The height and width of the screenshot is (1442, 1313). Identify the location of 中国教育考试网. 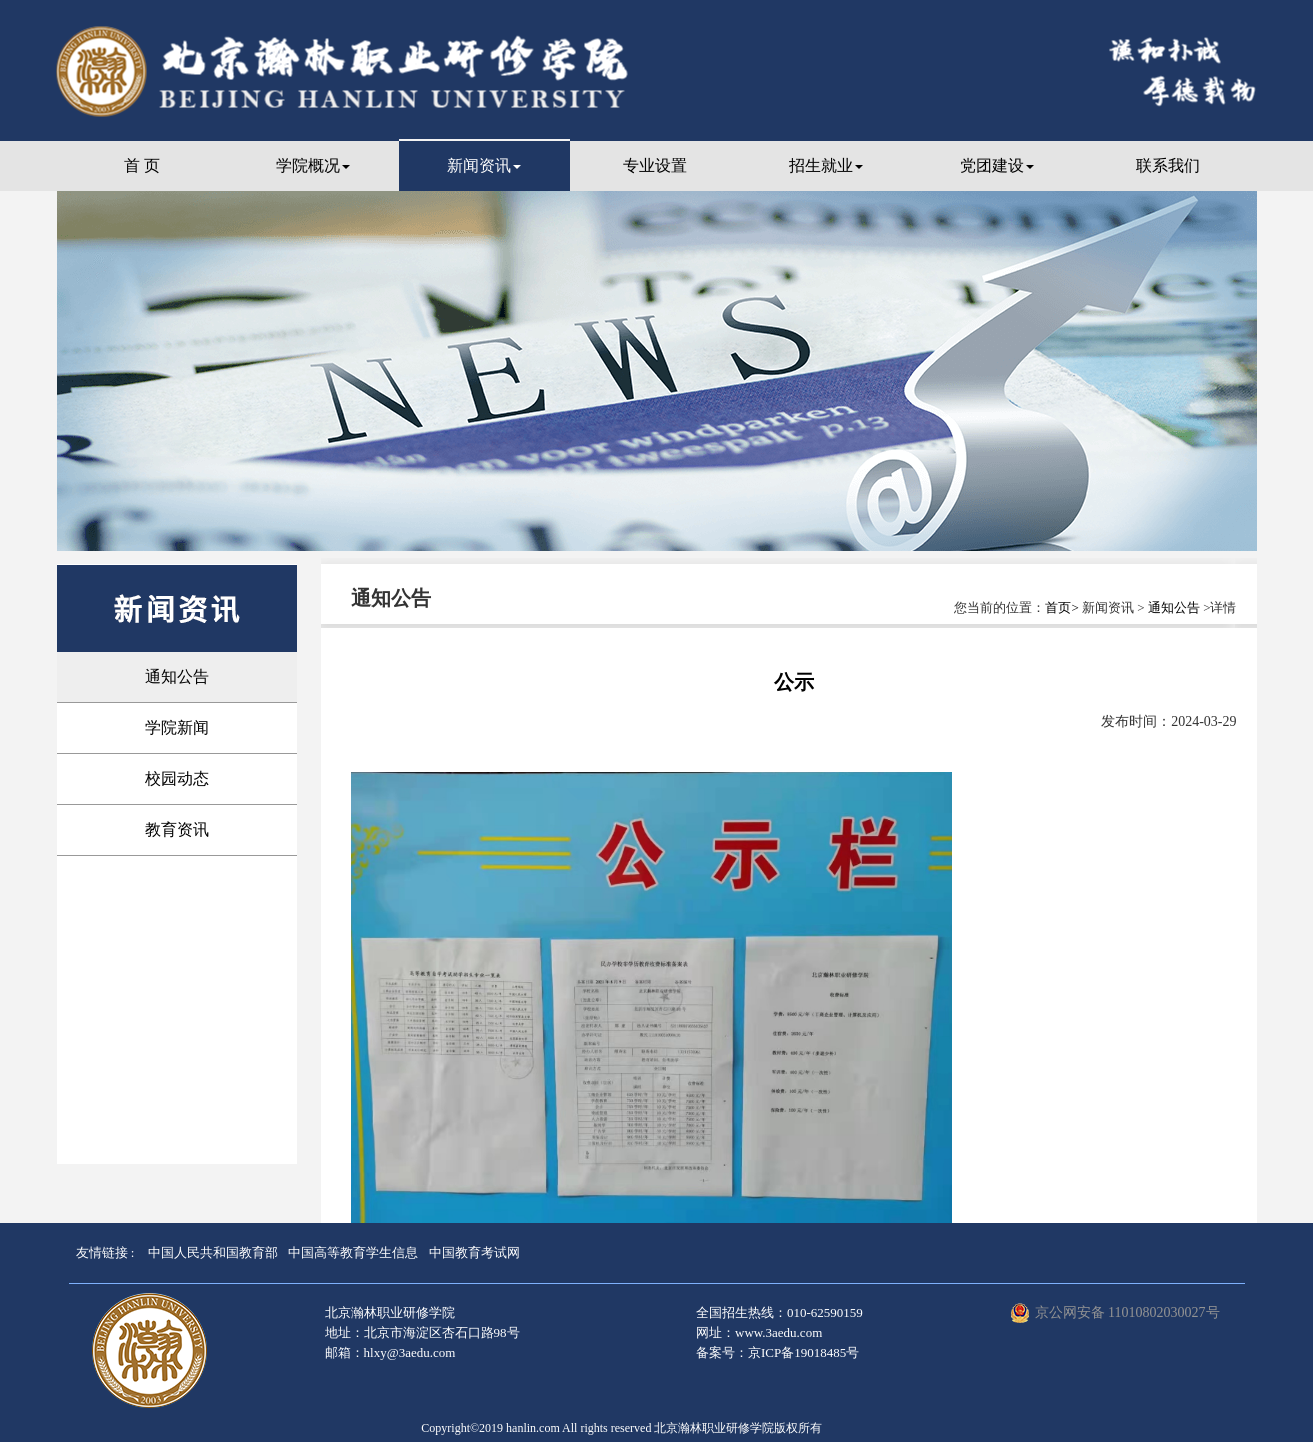
(474, 1252).